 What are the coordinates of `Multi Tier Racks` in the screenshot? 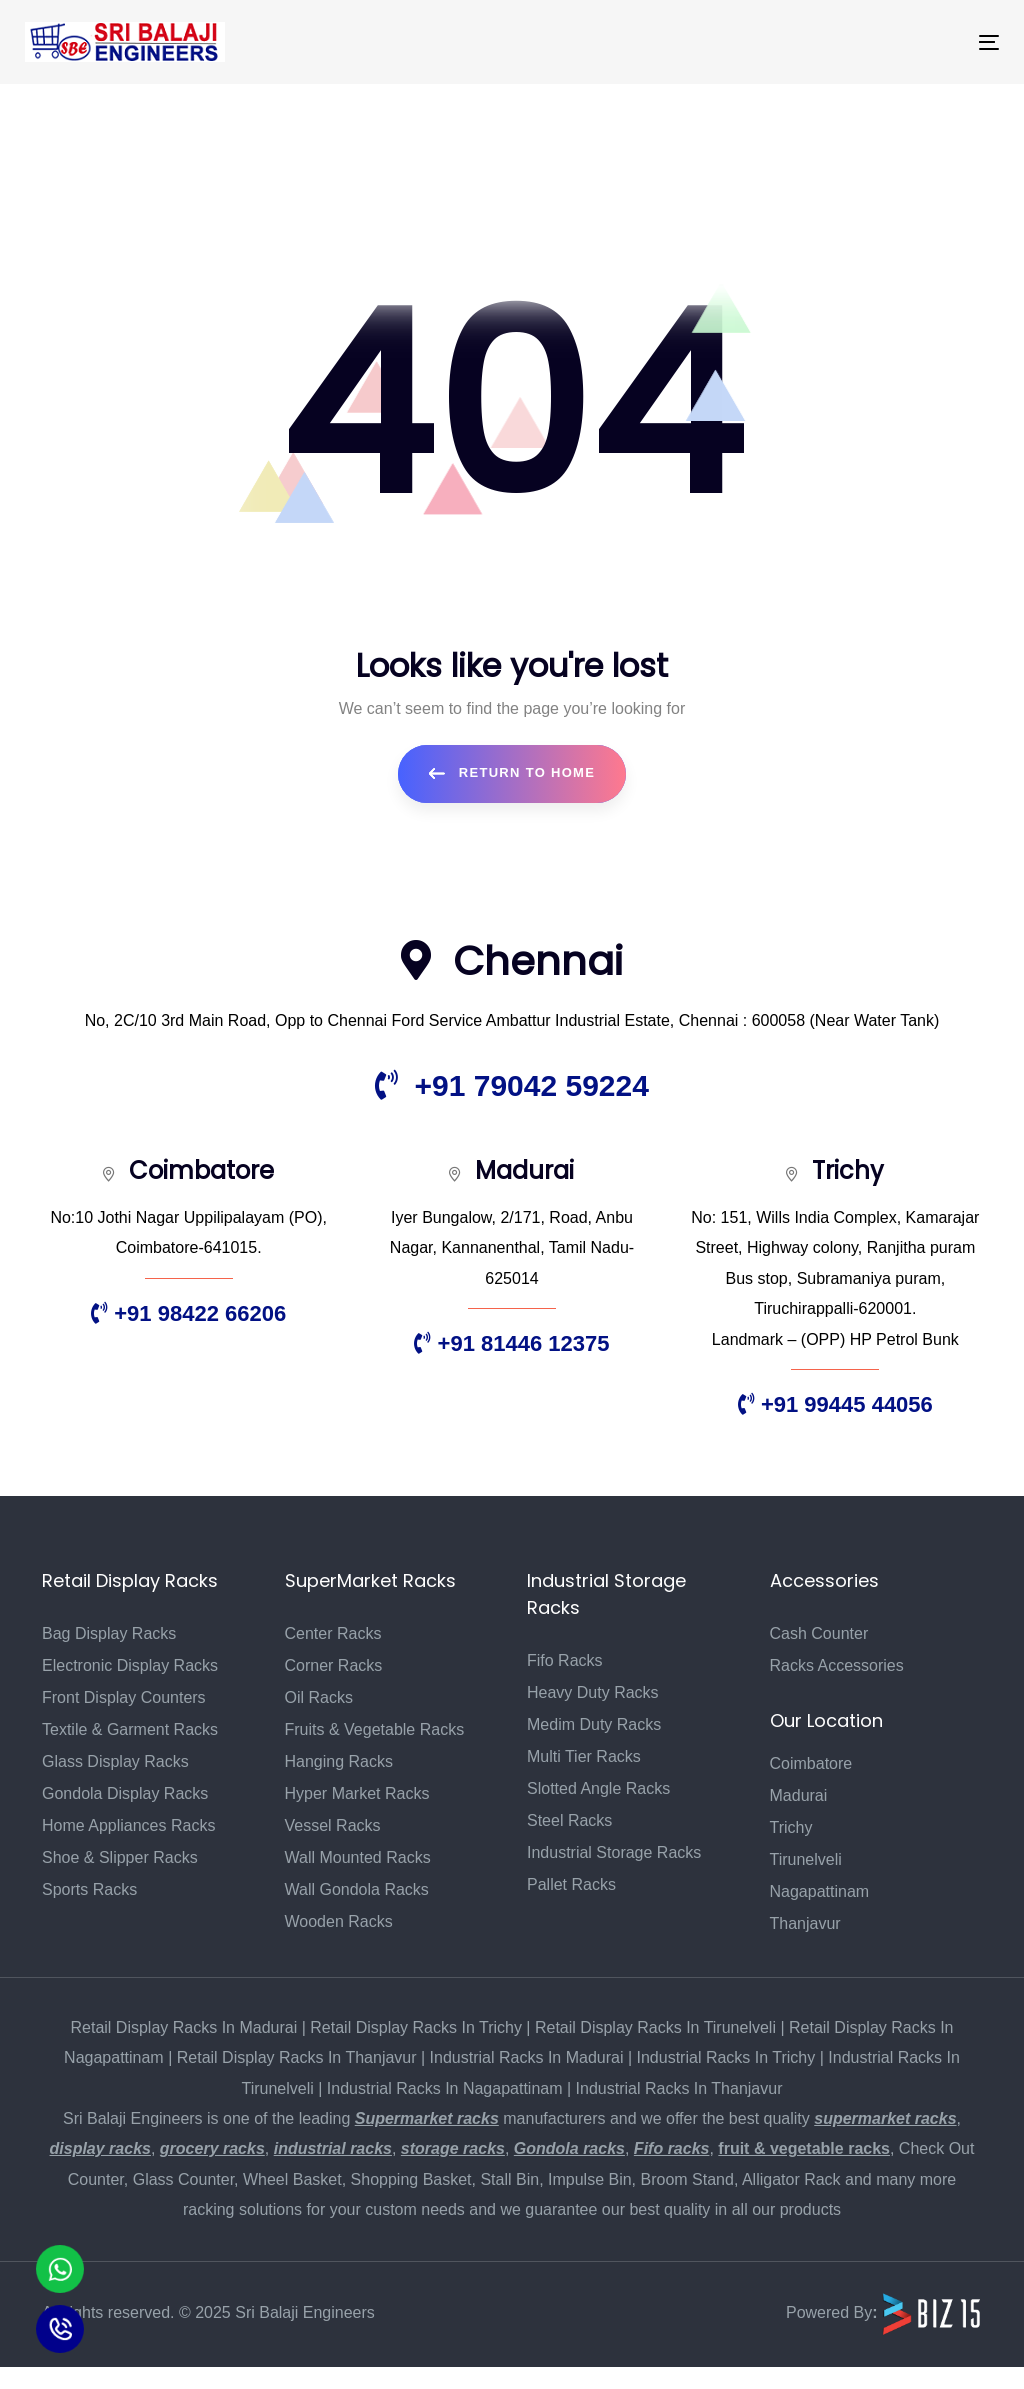 It's located at (584, 1756).